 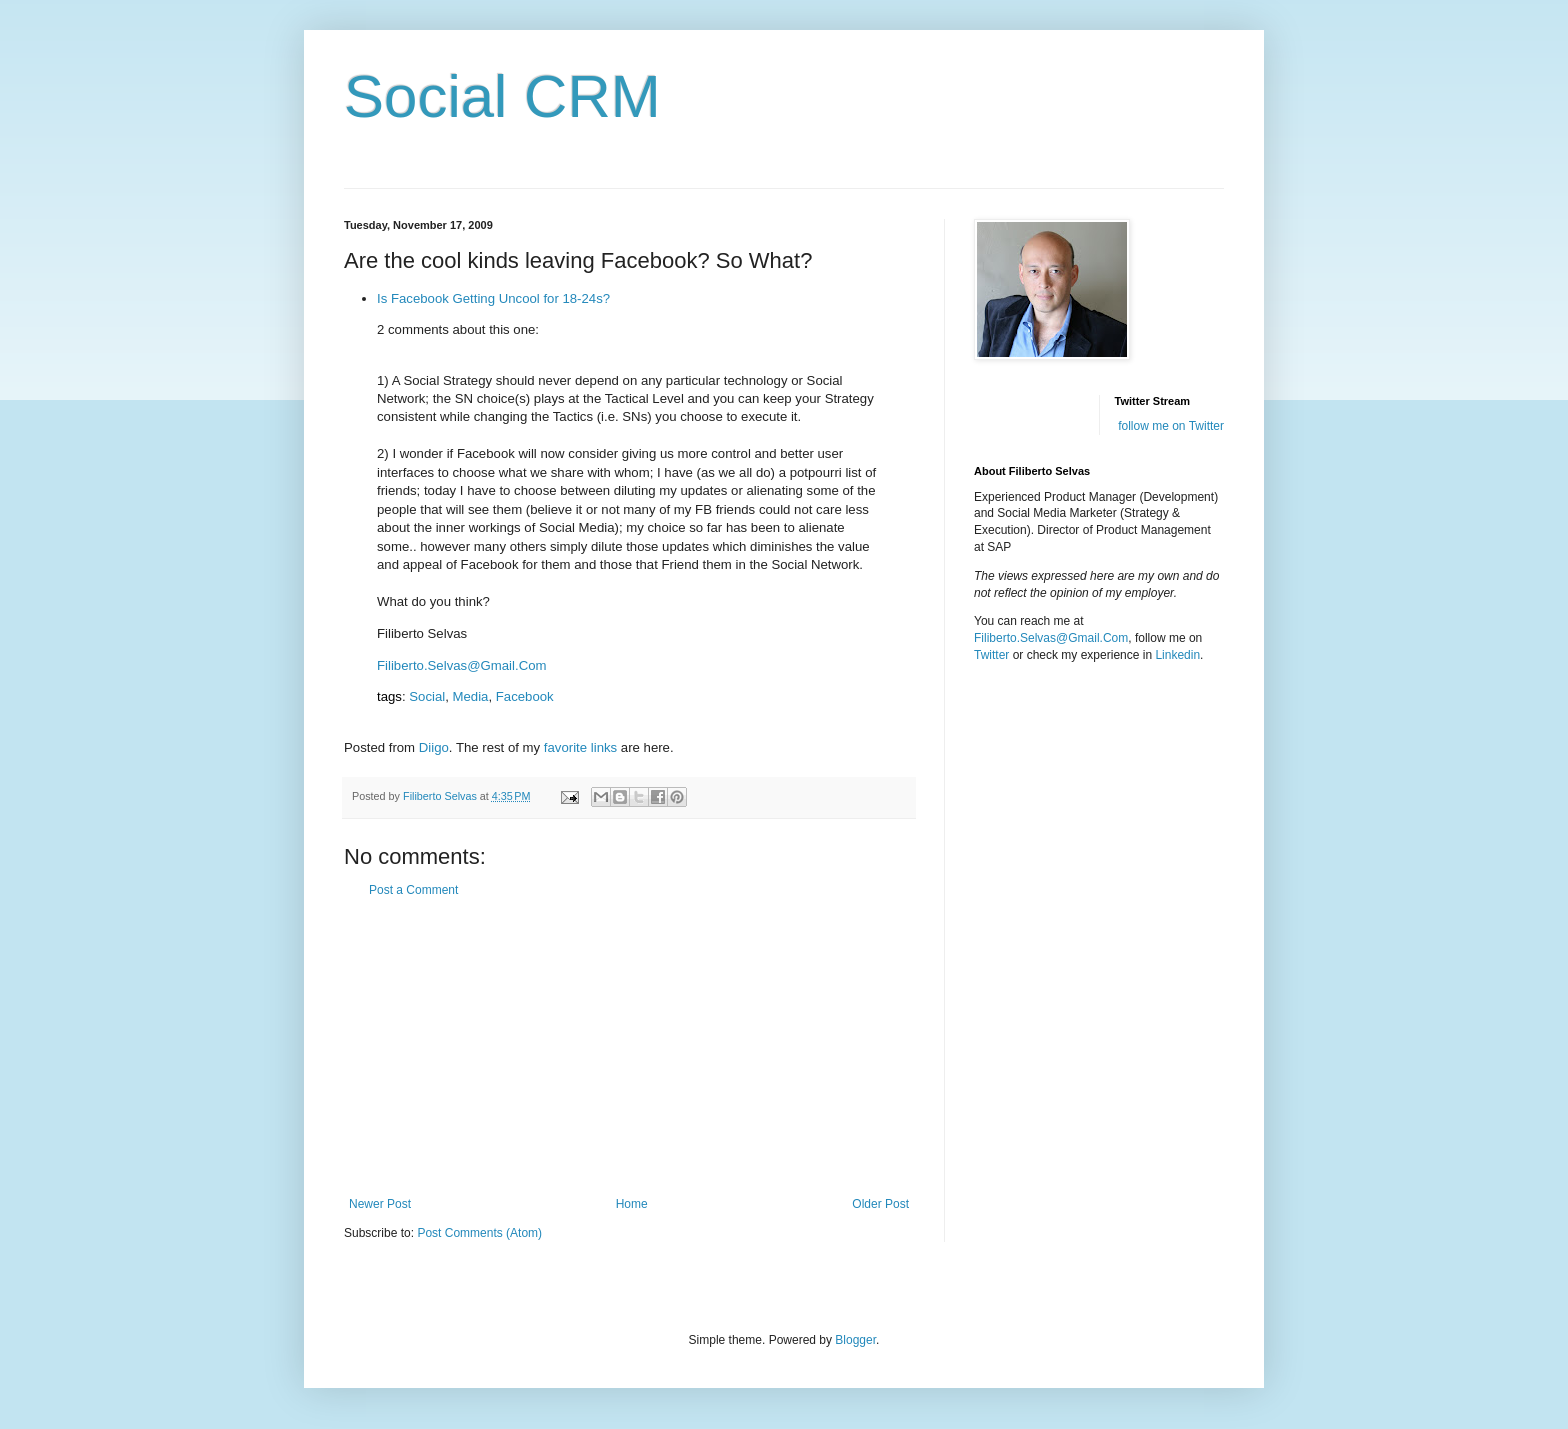 I want to click on Newer Post, so click(x=380, y=1204).